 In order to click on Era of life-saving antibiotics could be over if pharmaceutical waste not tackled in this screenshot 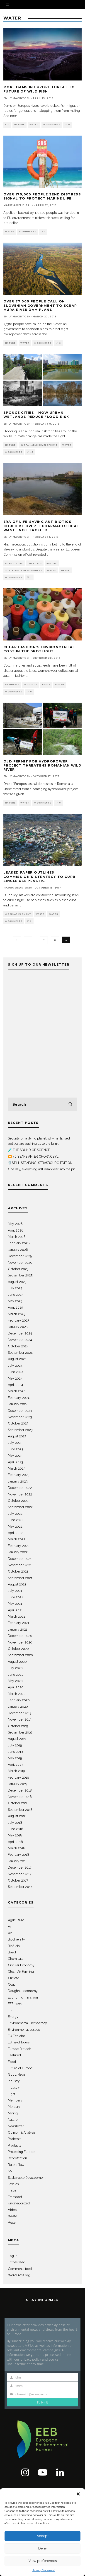, I will do `click(41, 526)`.